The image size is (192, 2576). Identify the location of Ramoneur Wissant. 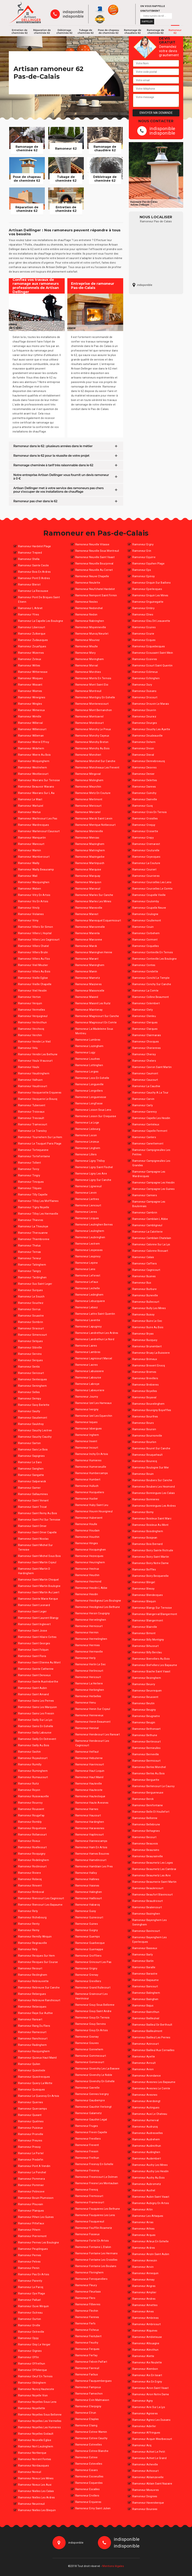
(30, 684).